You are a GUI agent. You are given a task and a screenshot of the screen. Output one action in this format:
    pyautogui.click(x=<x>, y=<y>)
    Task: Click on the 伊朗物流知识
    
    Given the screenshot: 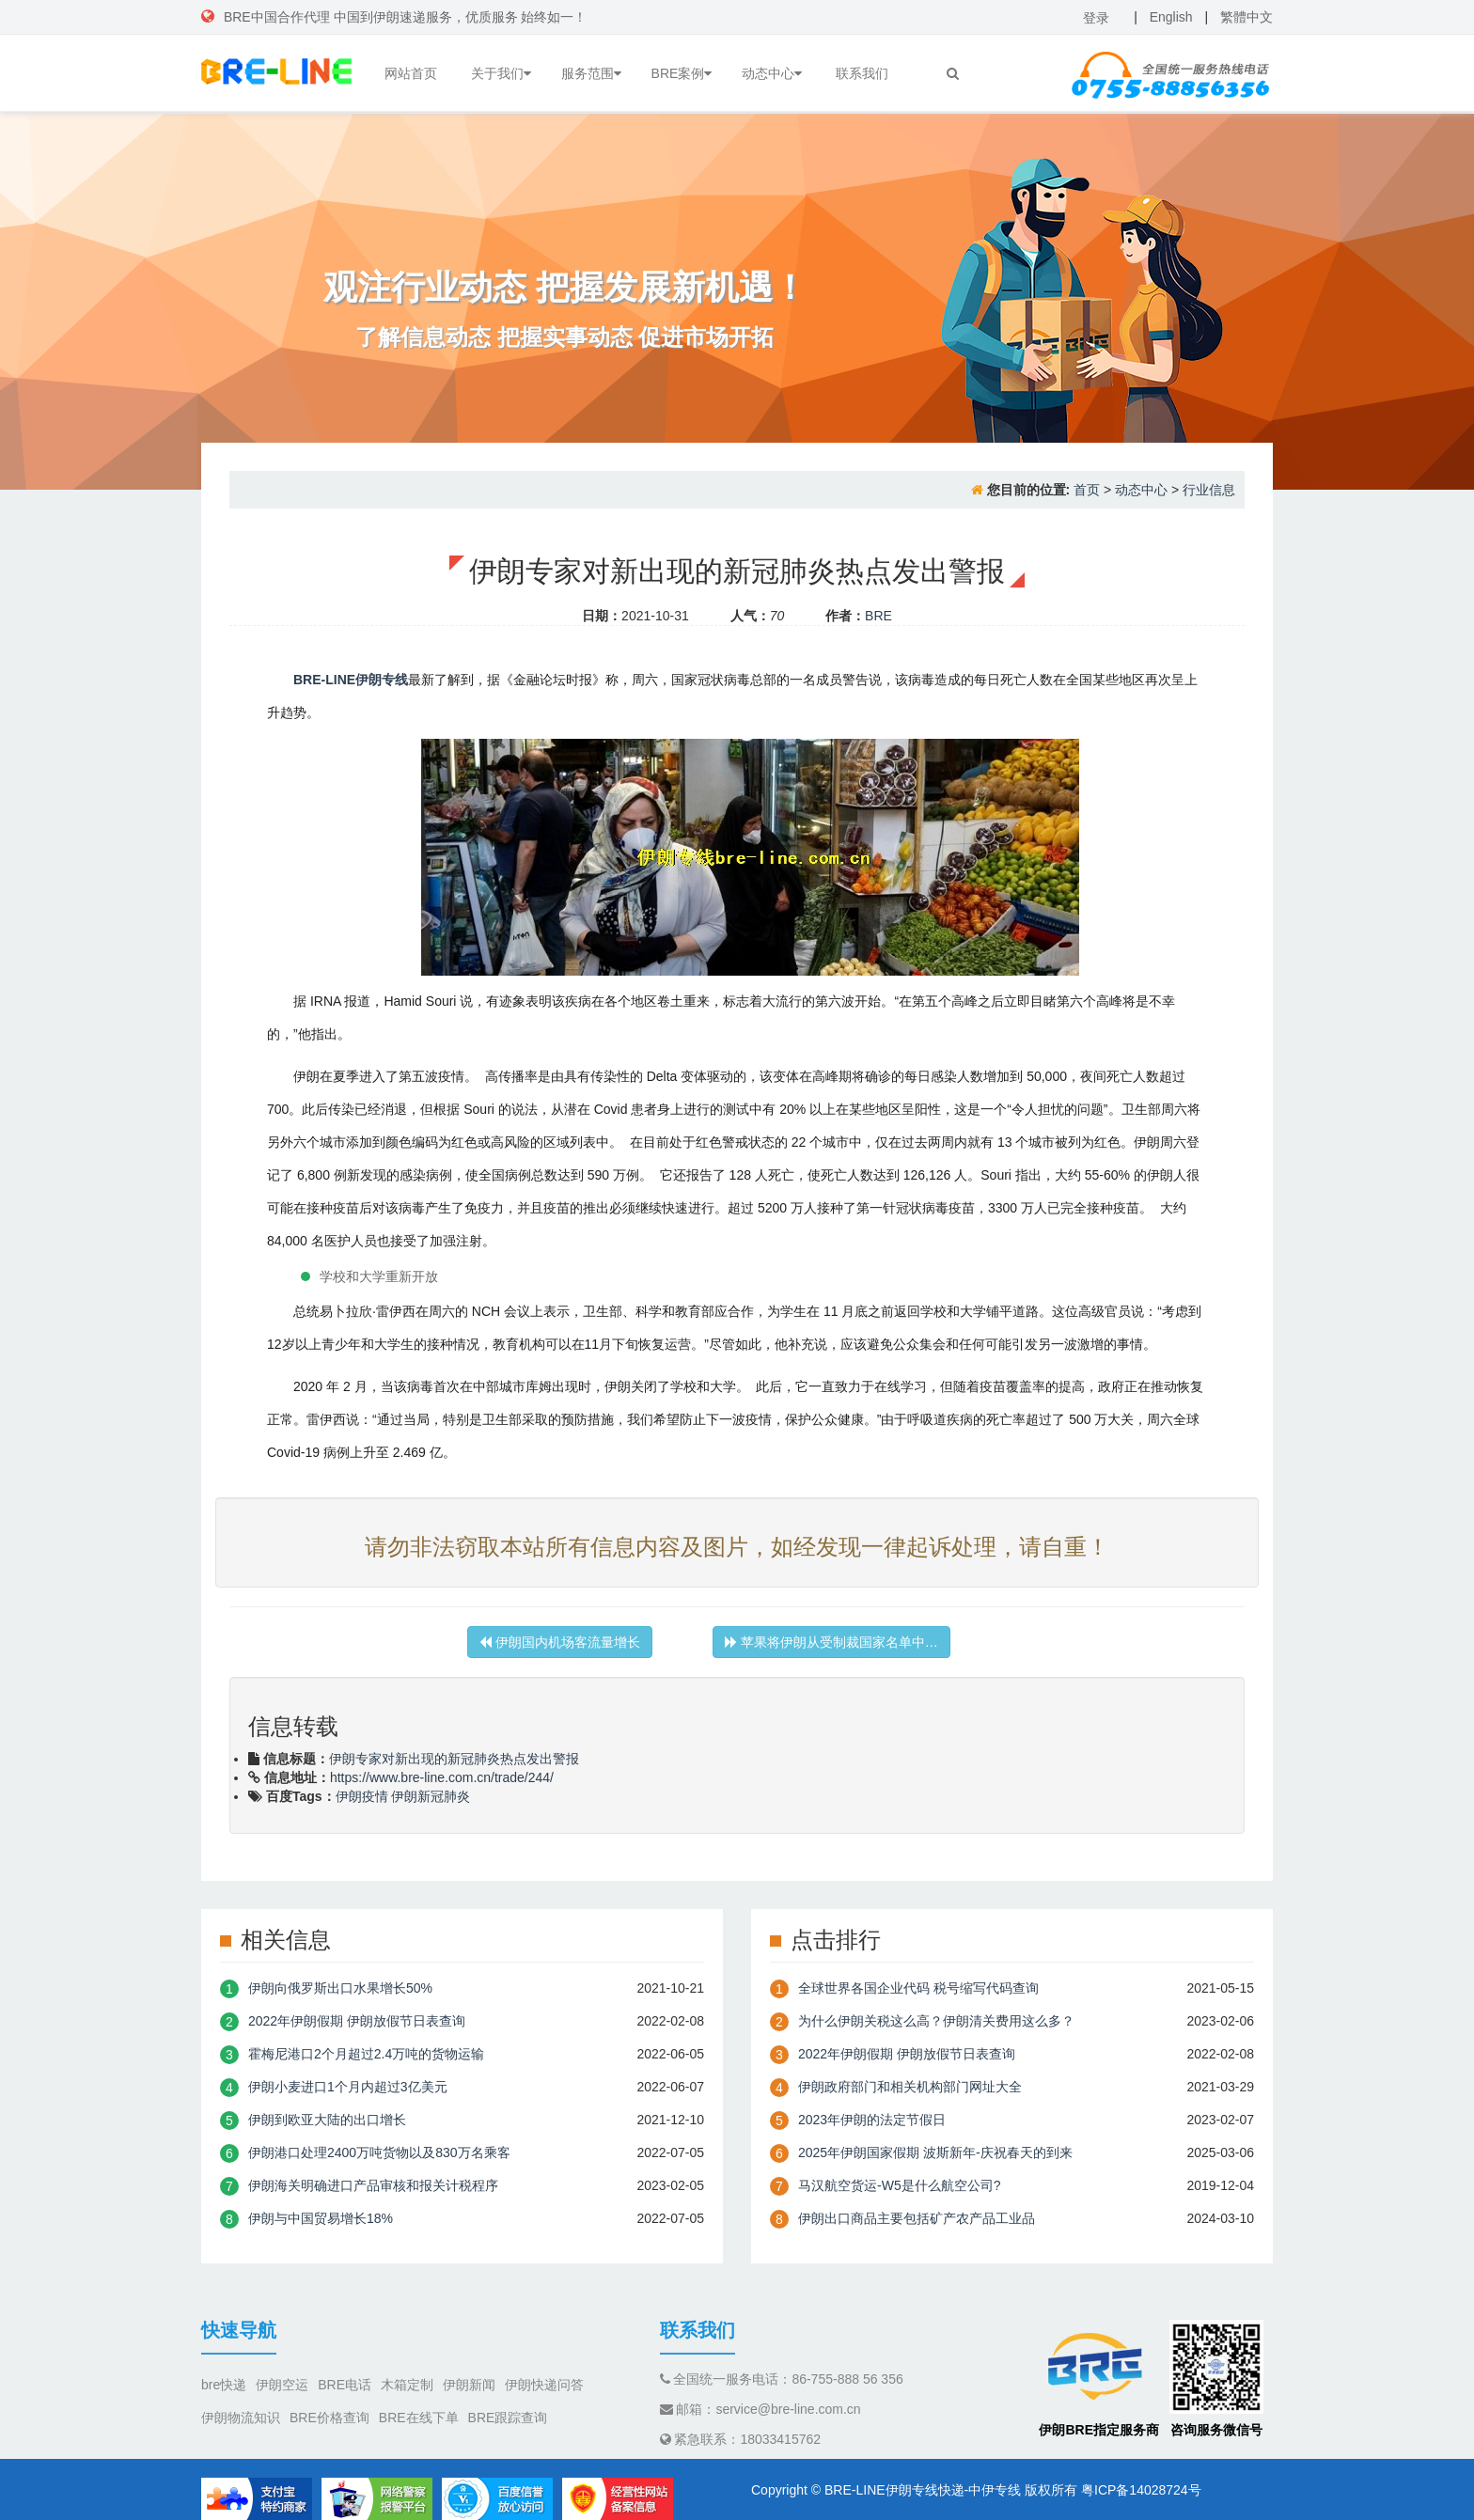 What is the action you would take?
    pyautogui.click(x=240, y=2417)
    